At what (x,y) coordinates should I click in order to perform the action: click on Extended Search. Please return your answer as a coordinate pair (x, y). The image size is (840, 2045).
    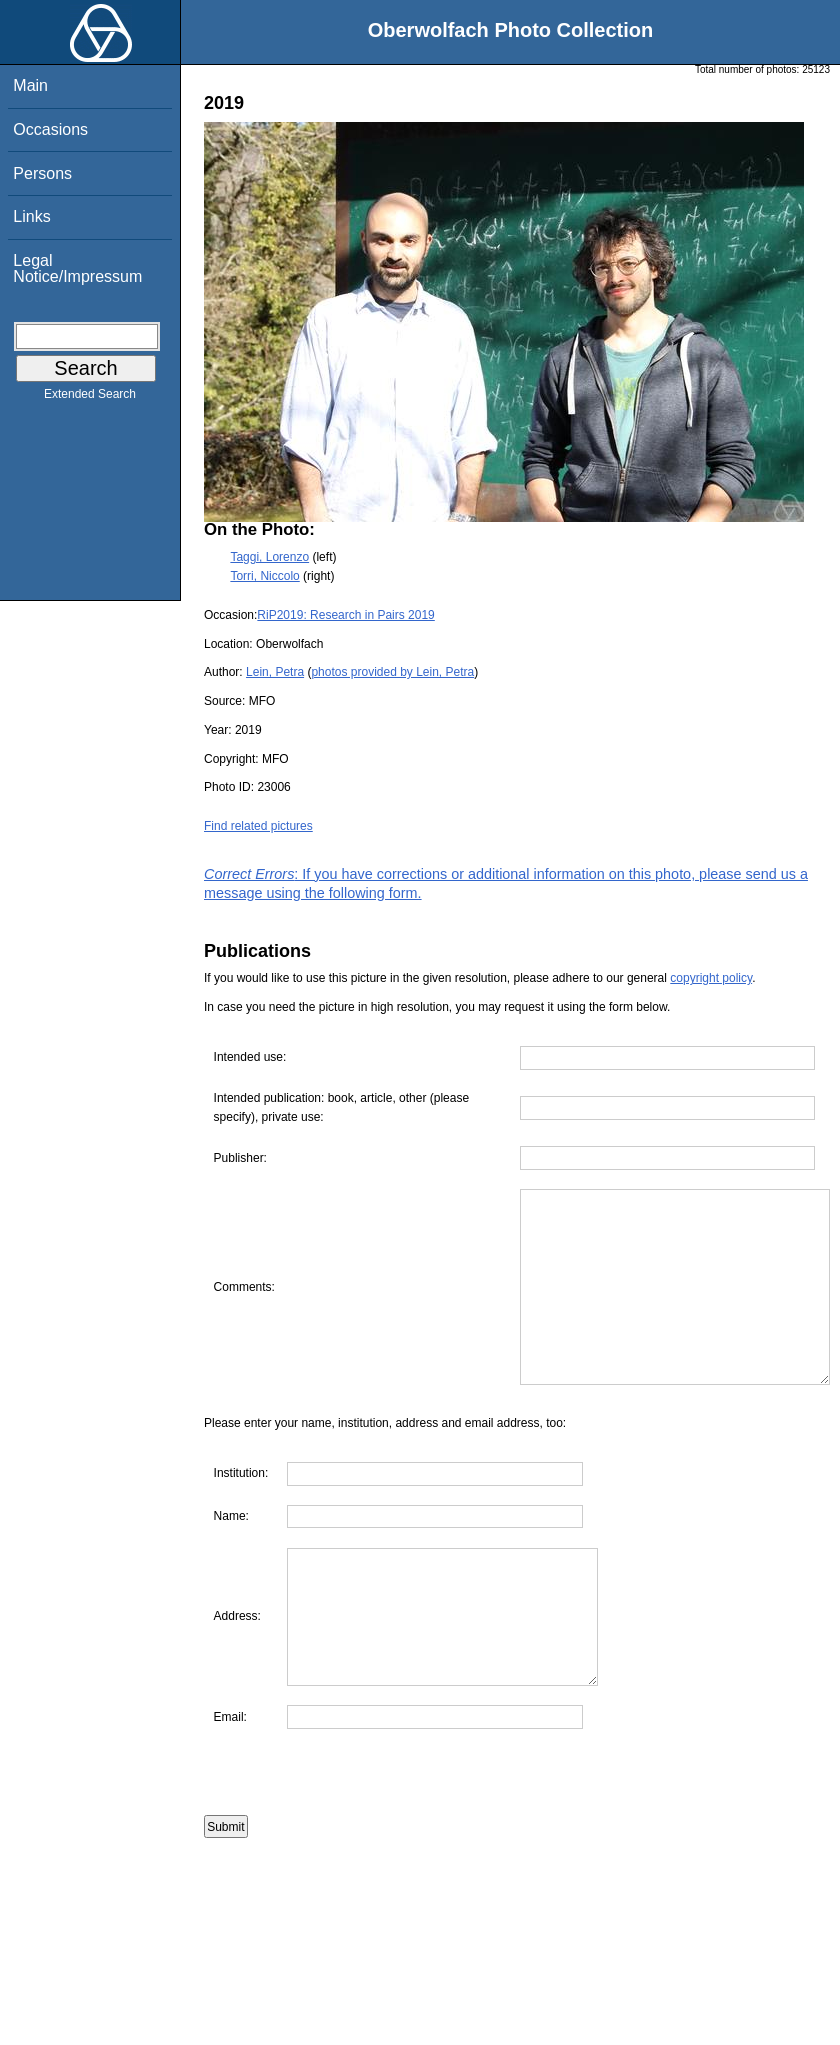
    Looking at the image, I should click on (90, 398).